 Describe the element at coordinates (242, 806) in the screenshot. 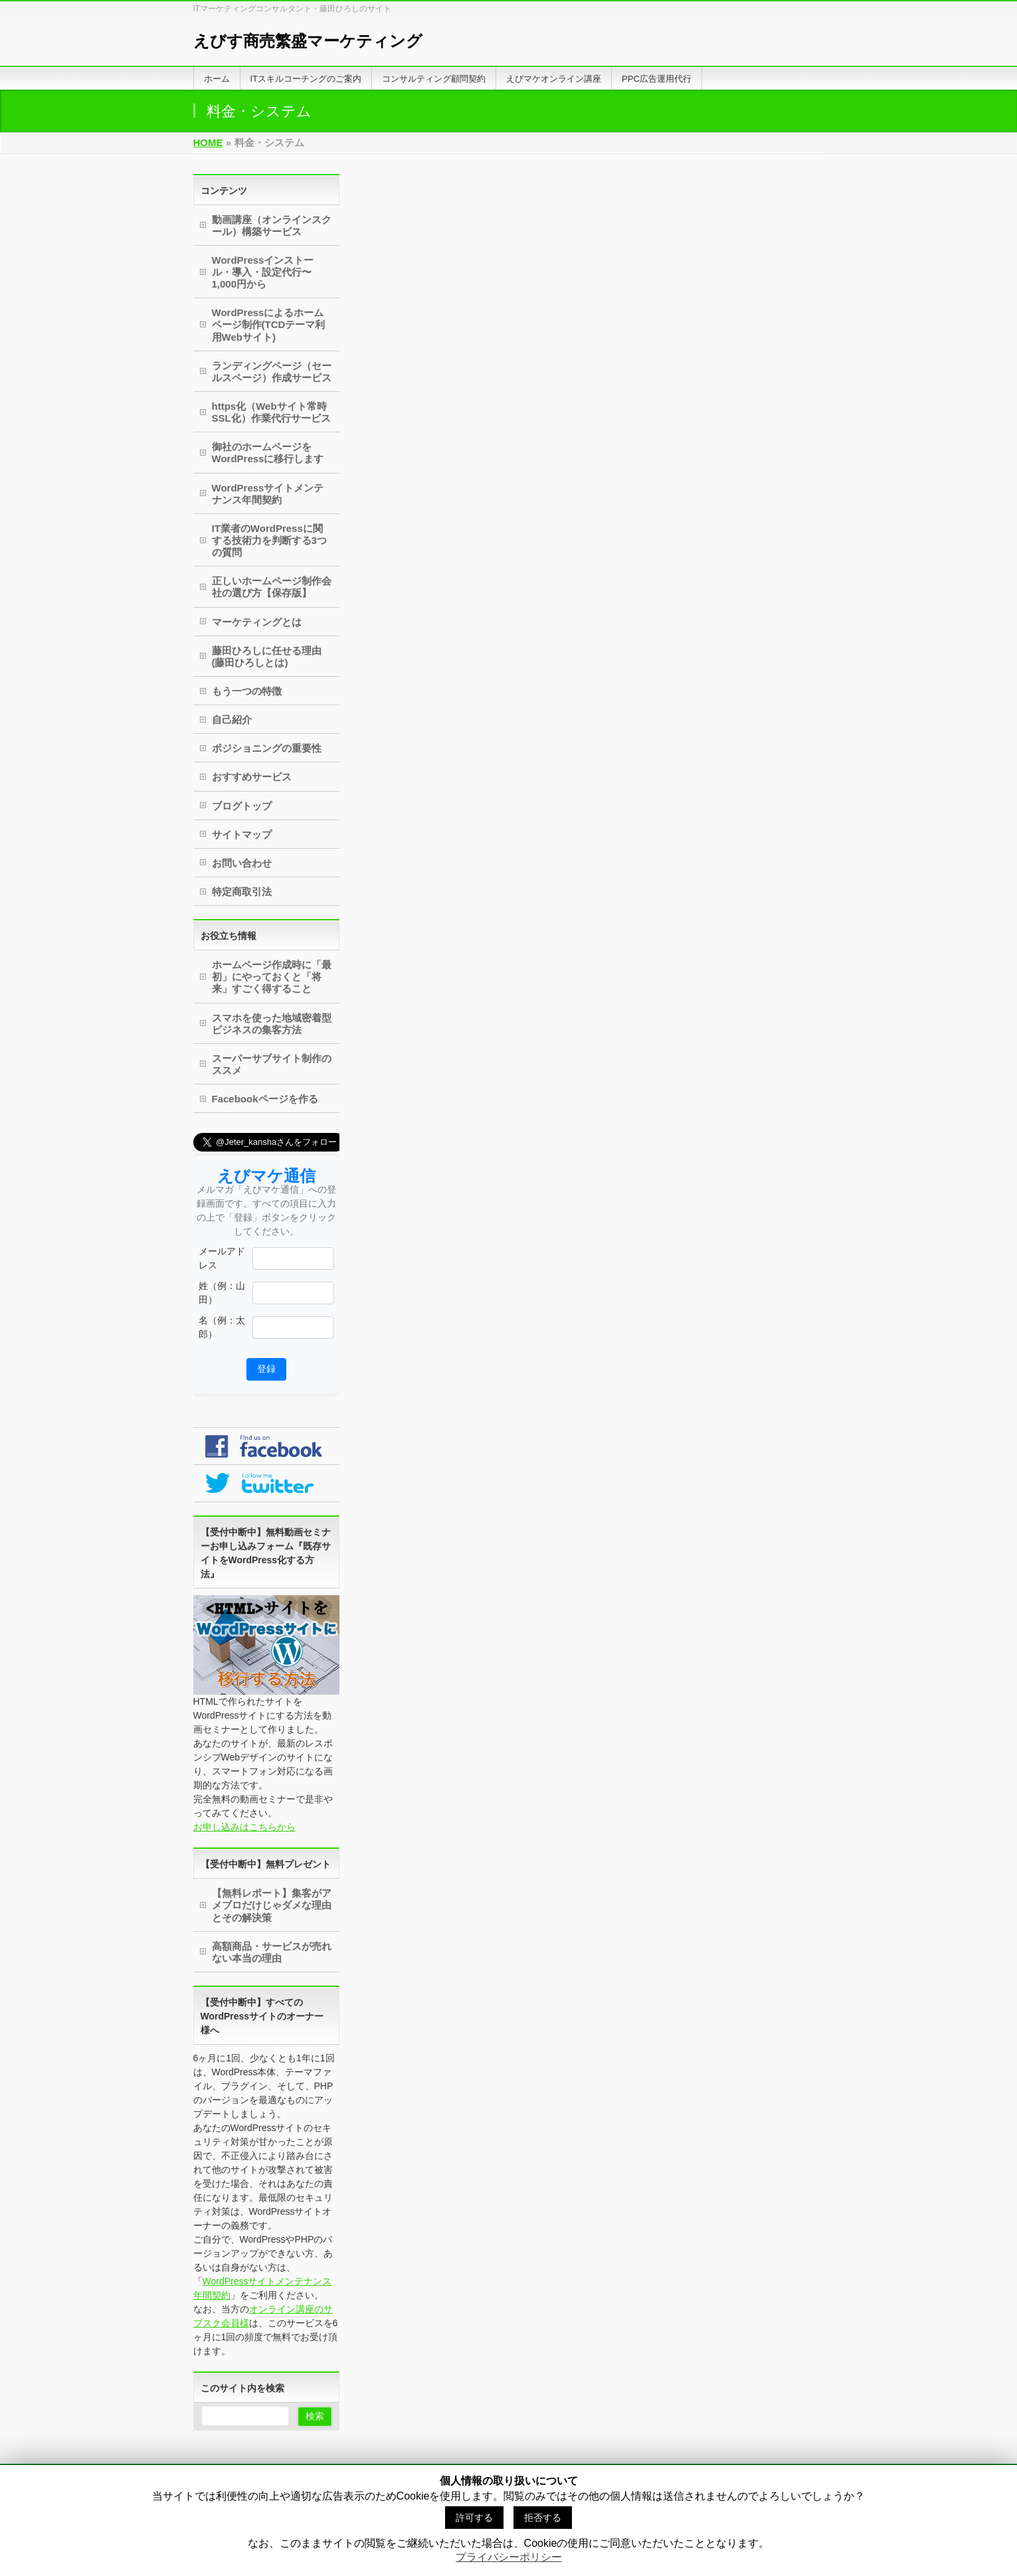

I see `ブログトップ` at that location.